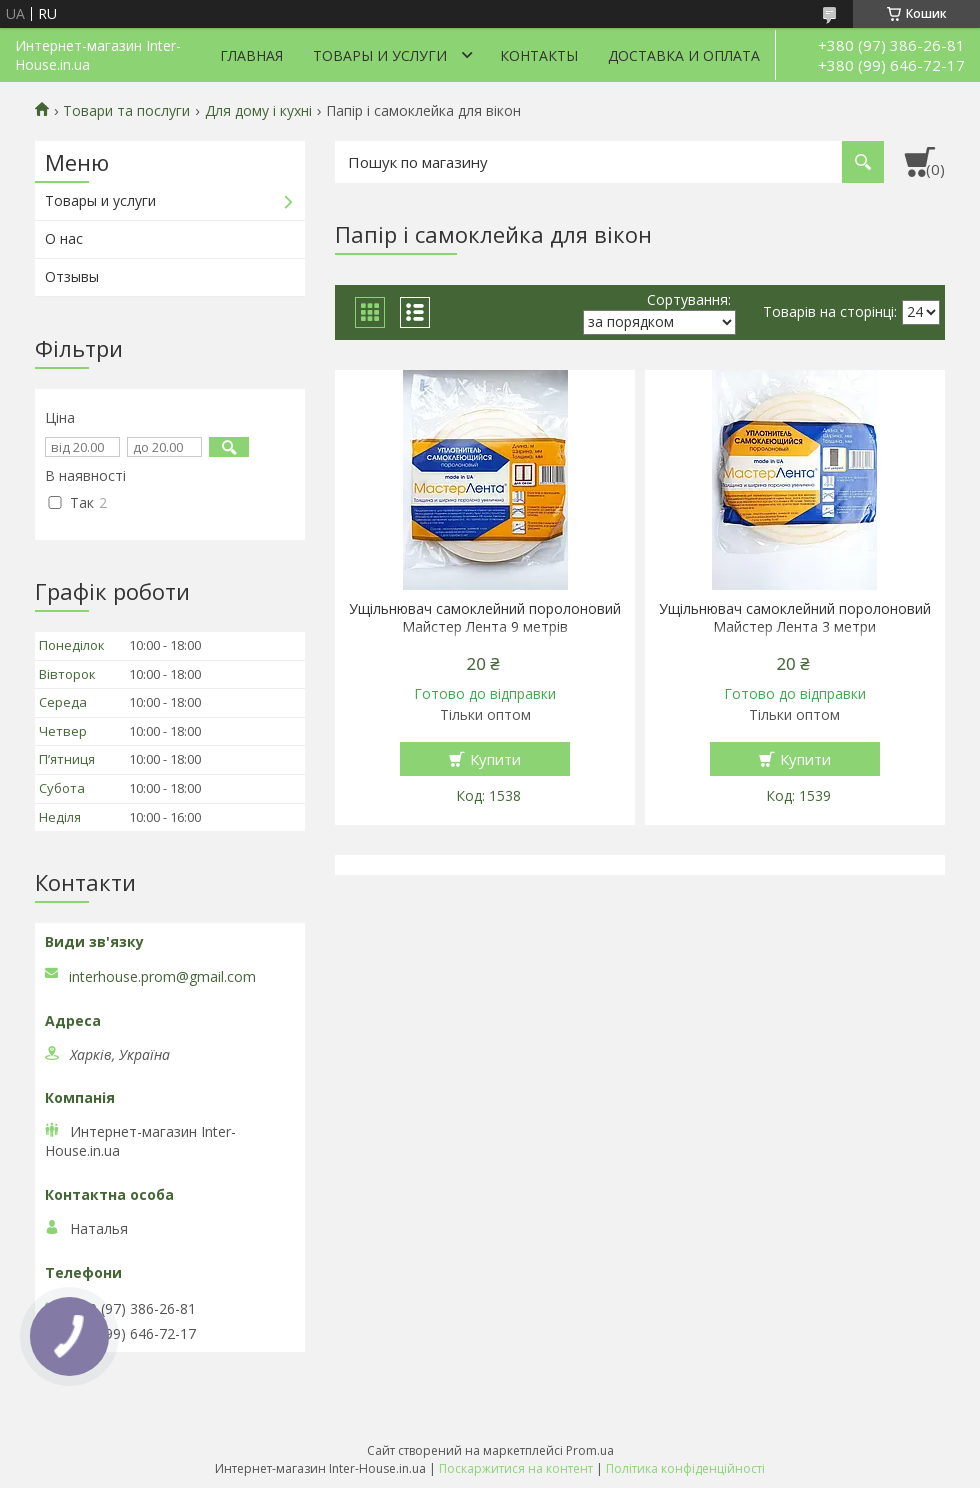 This screenshot has width=980, height=1488. Describe the element at coordinates (516, 1468) in the screenshot. I see `Поскаржитися на контент` at that location.